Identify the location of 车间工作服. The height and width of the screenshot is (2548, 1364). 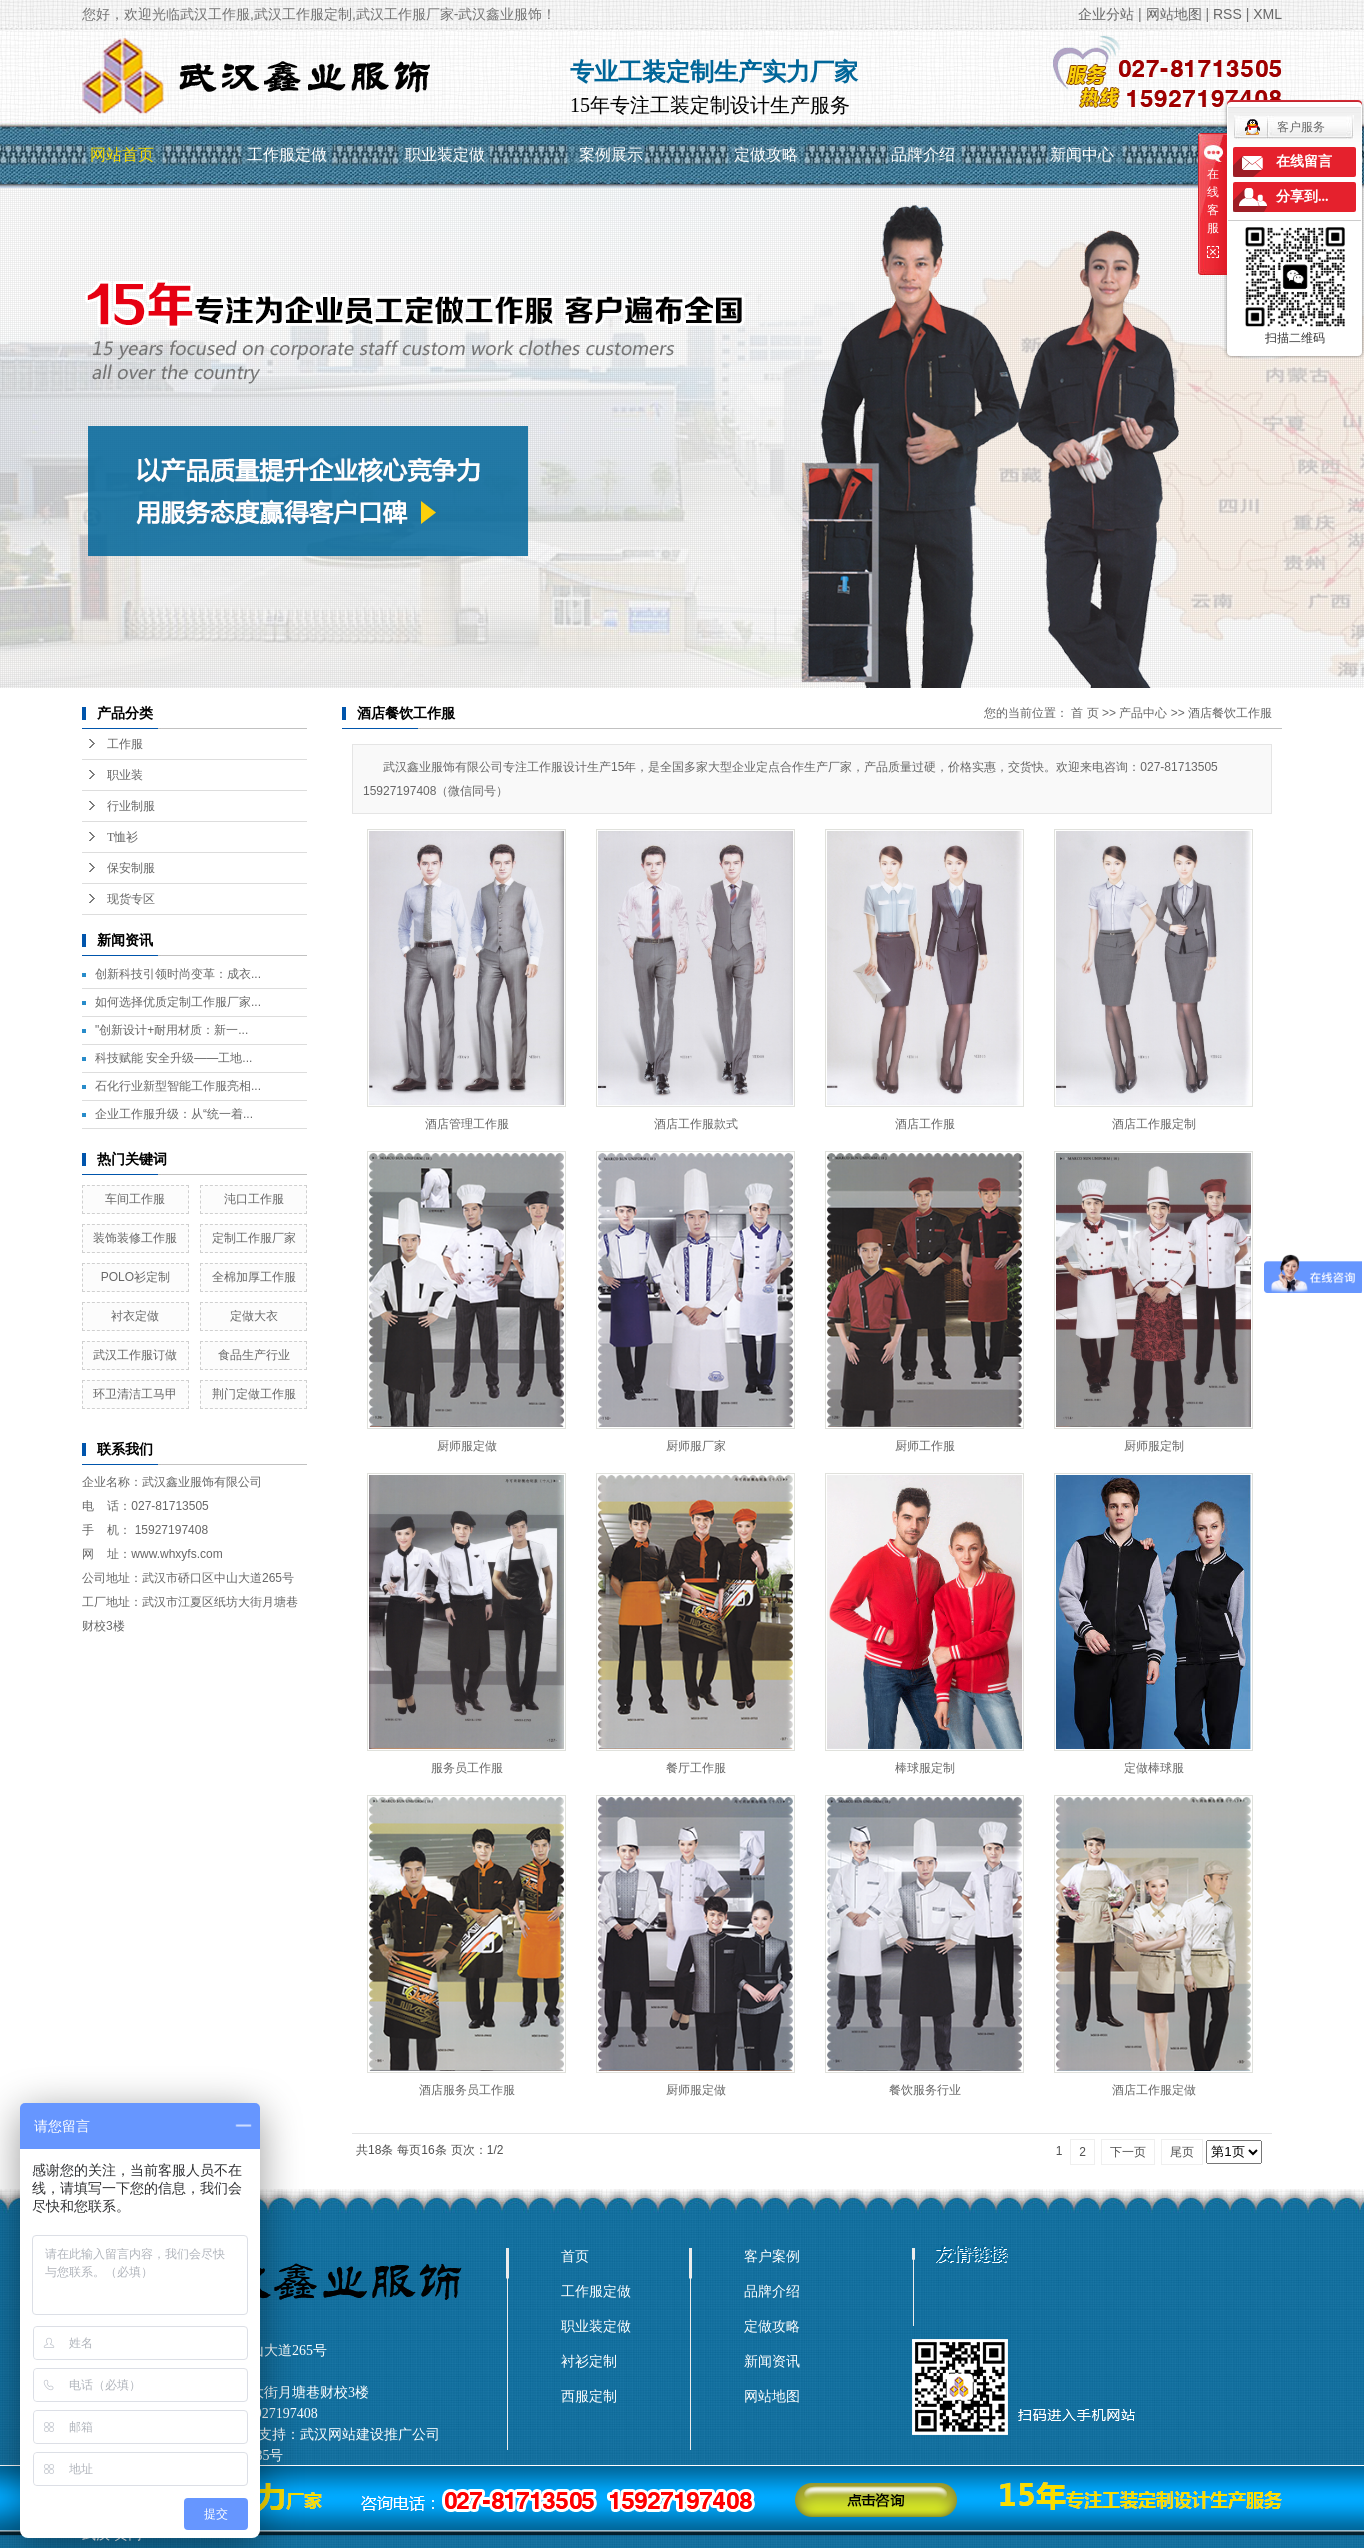
(135, 1199).